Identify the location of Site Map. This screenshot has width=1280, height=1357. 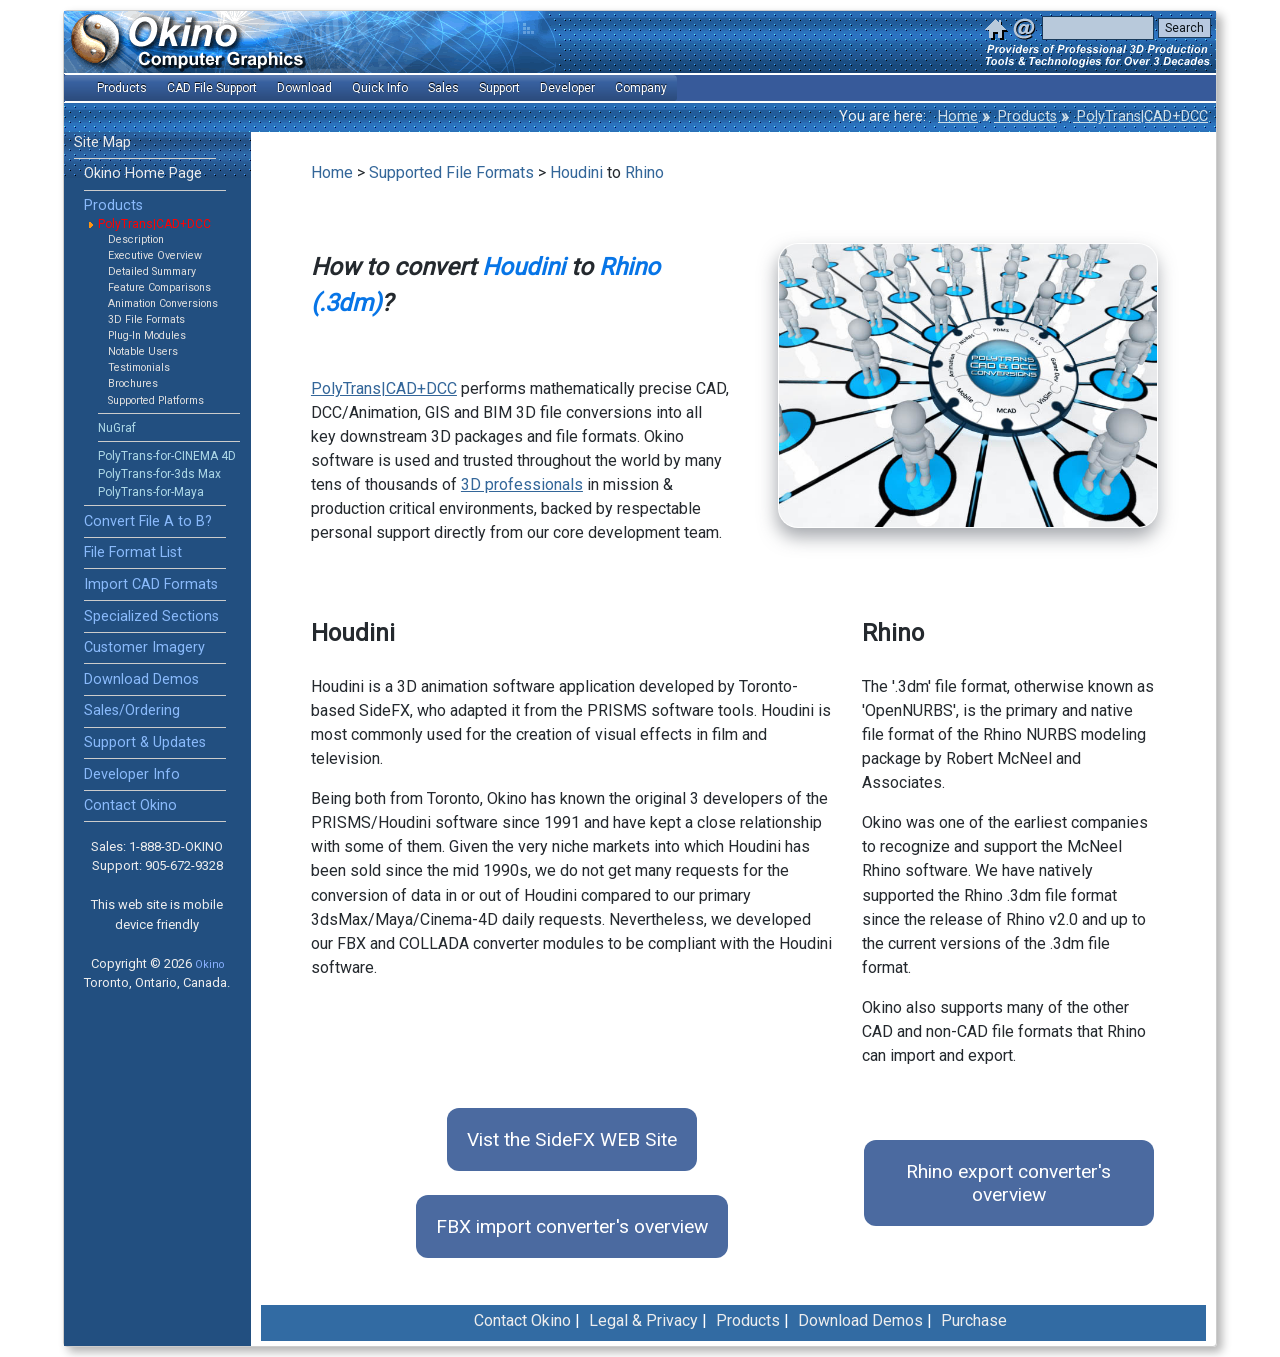
(102, 142).